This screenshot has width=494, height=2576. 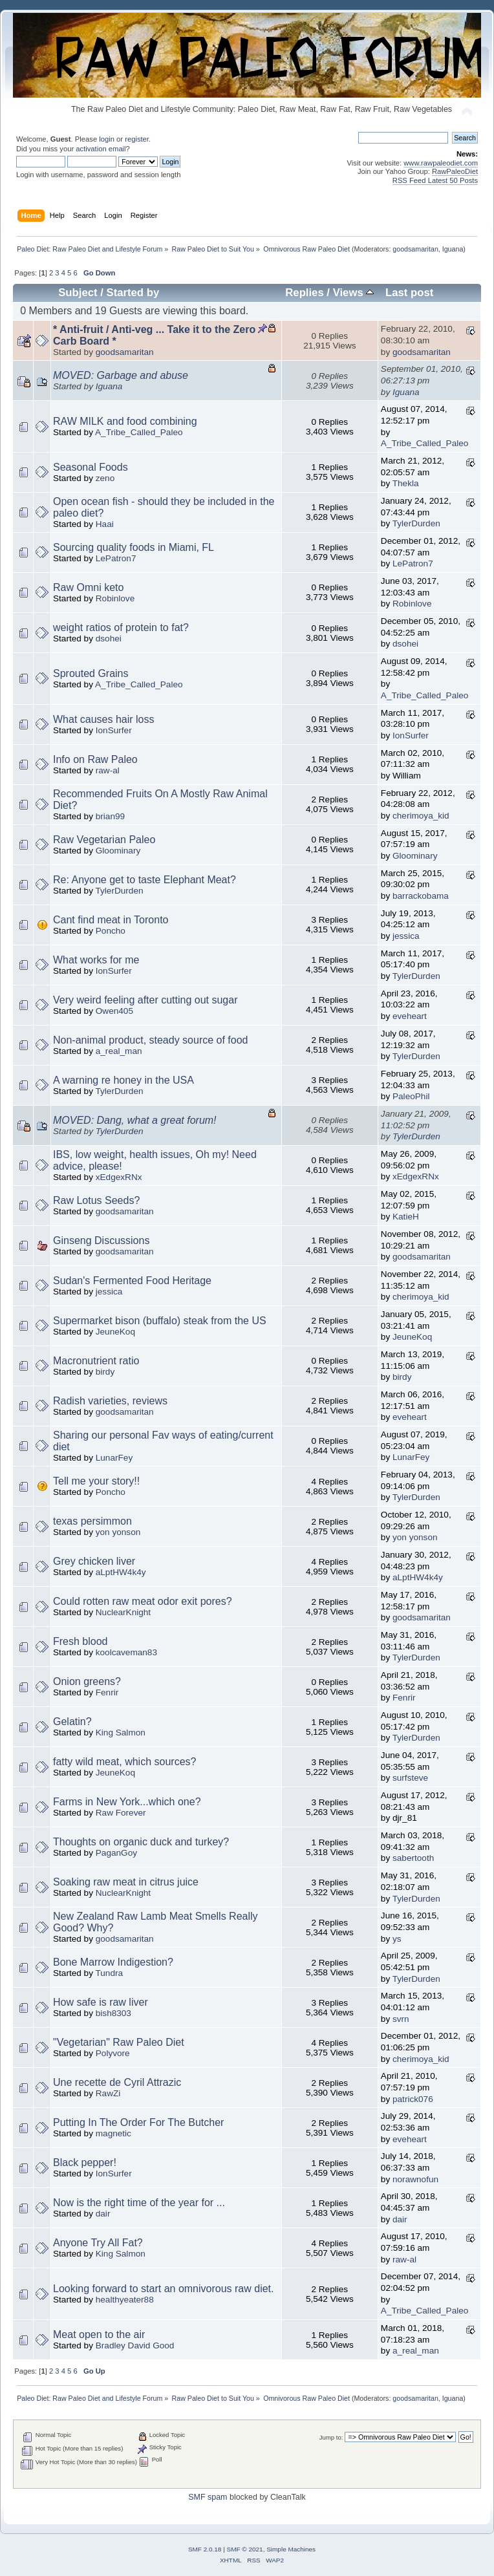 I want to click on goodsamaritan, so click(x=415, y=249).